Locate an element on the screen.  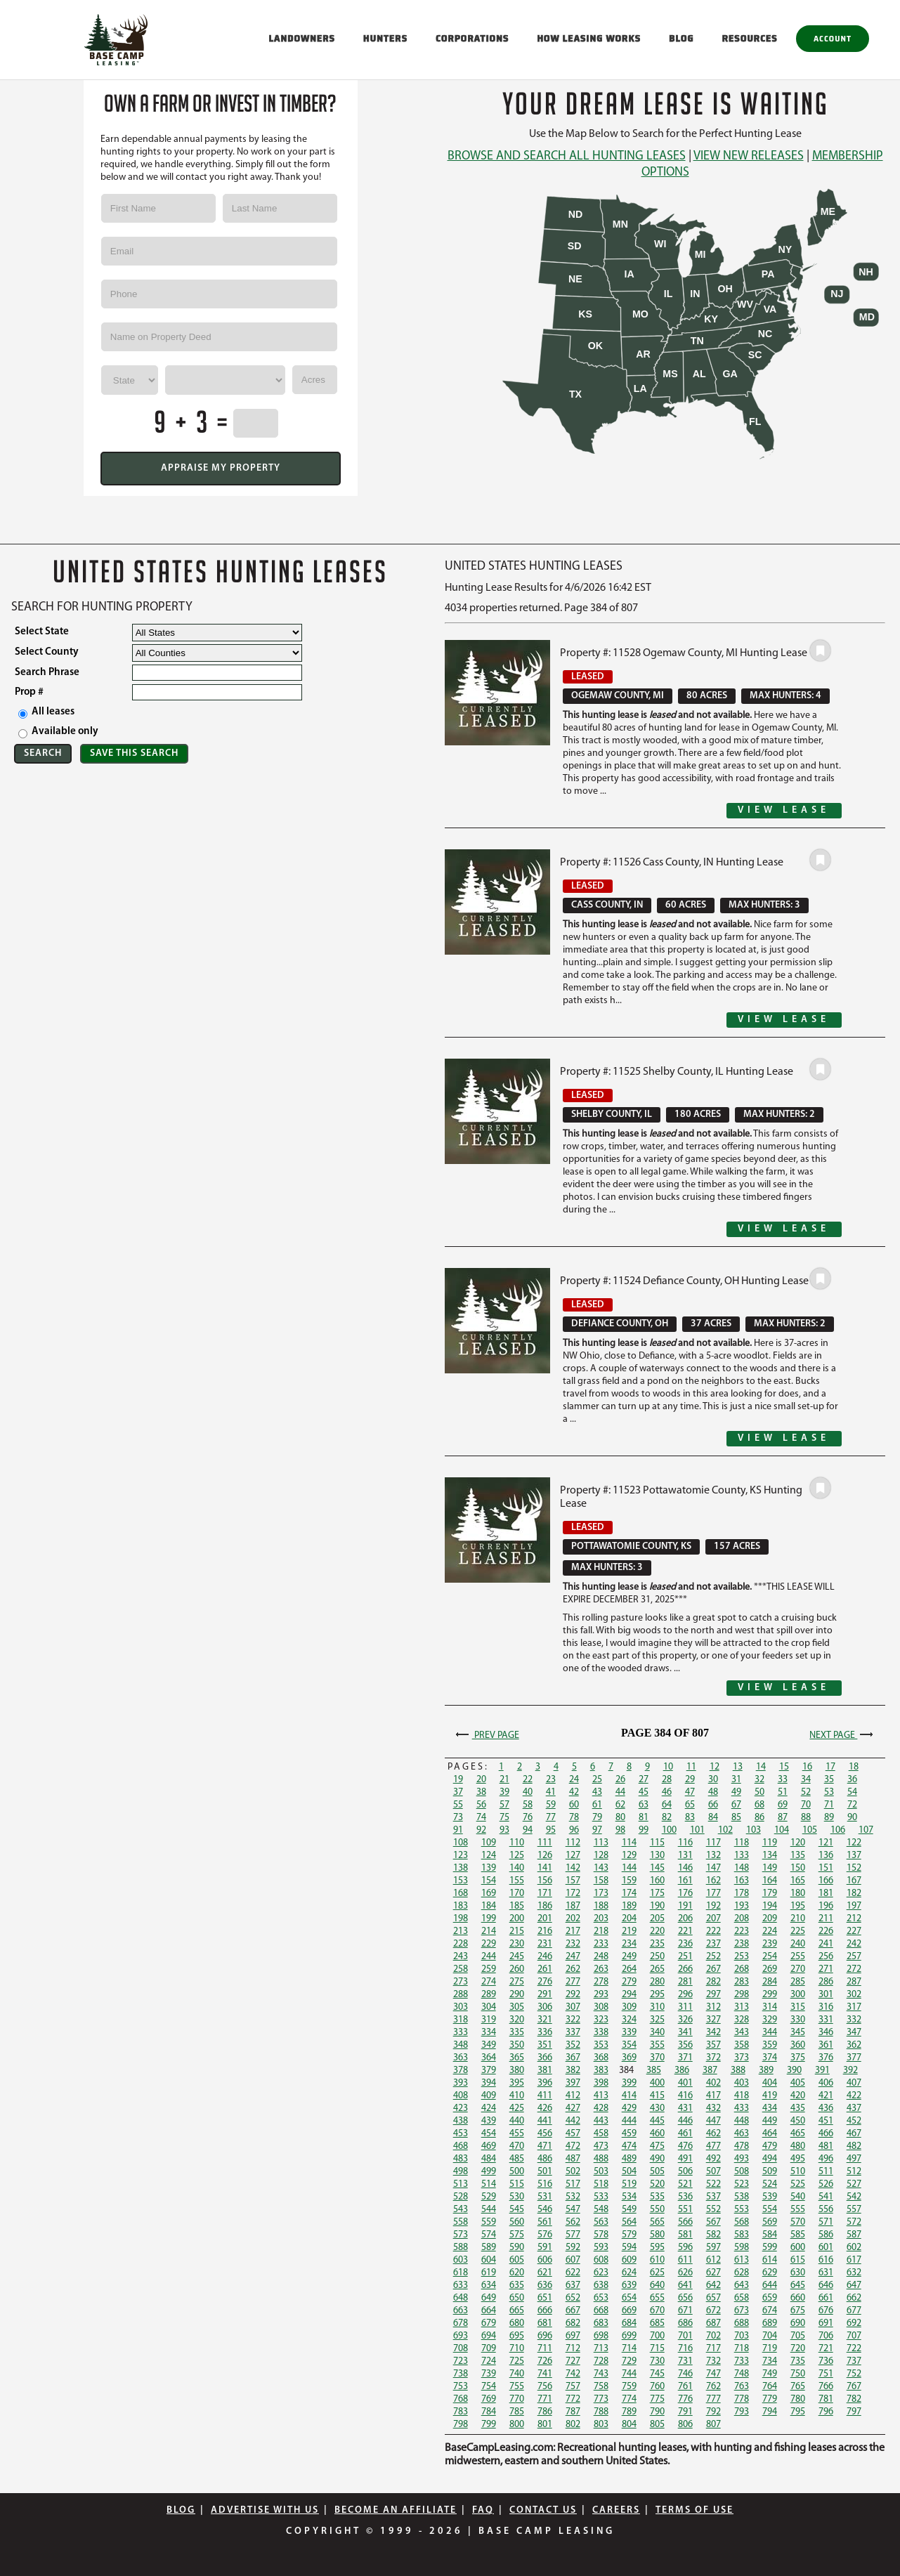
182 is located at coordinates (854, 1893).